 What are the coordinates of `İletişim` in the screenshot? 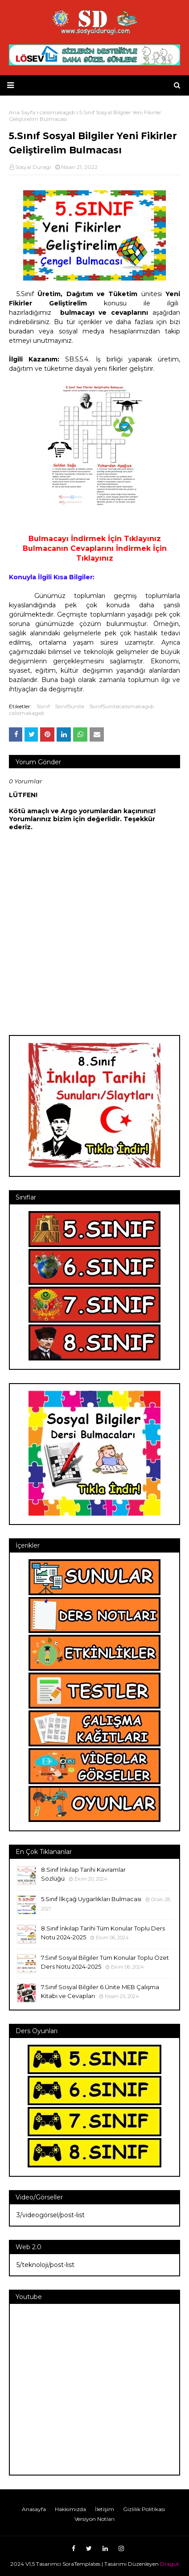 It's located at (104, 2509).